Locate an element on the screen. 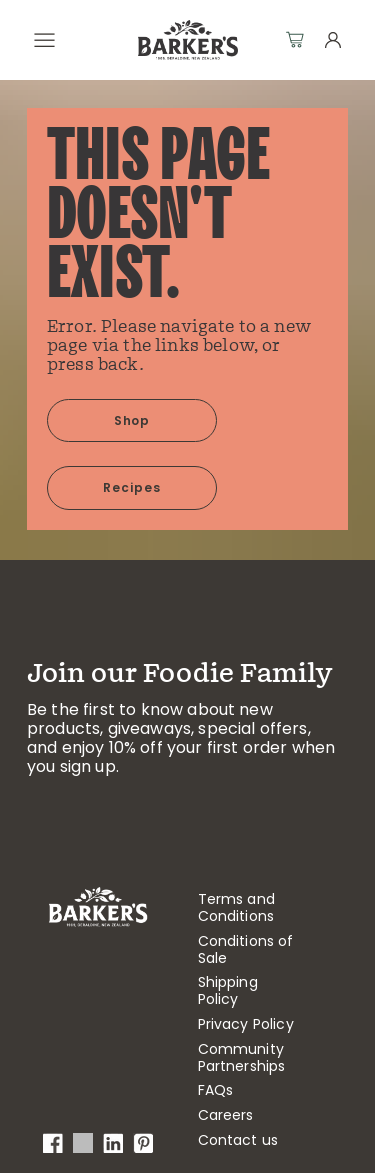 This screenshot has width=375, height=1173. Terms and Conditions is located at coordinates (236, 908).